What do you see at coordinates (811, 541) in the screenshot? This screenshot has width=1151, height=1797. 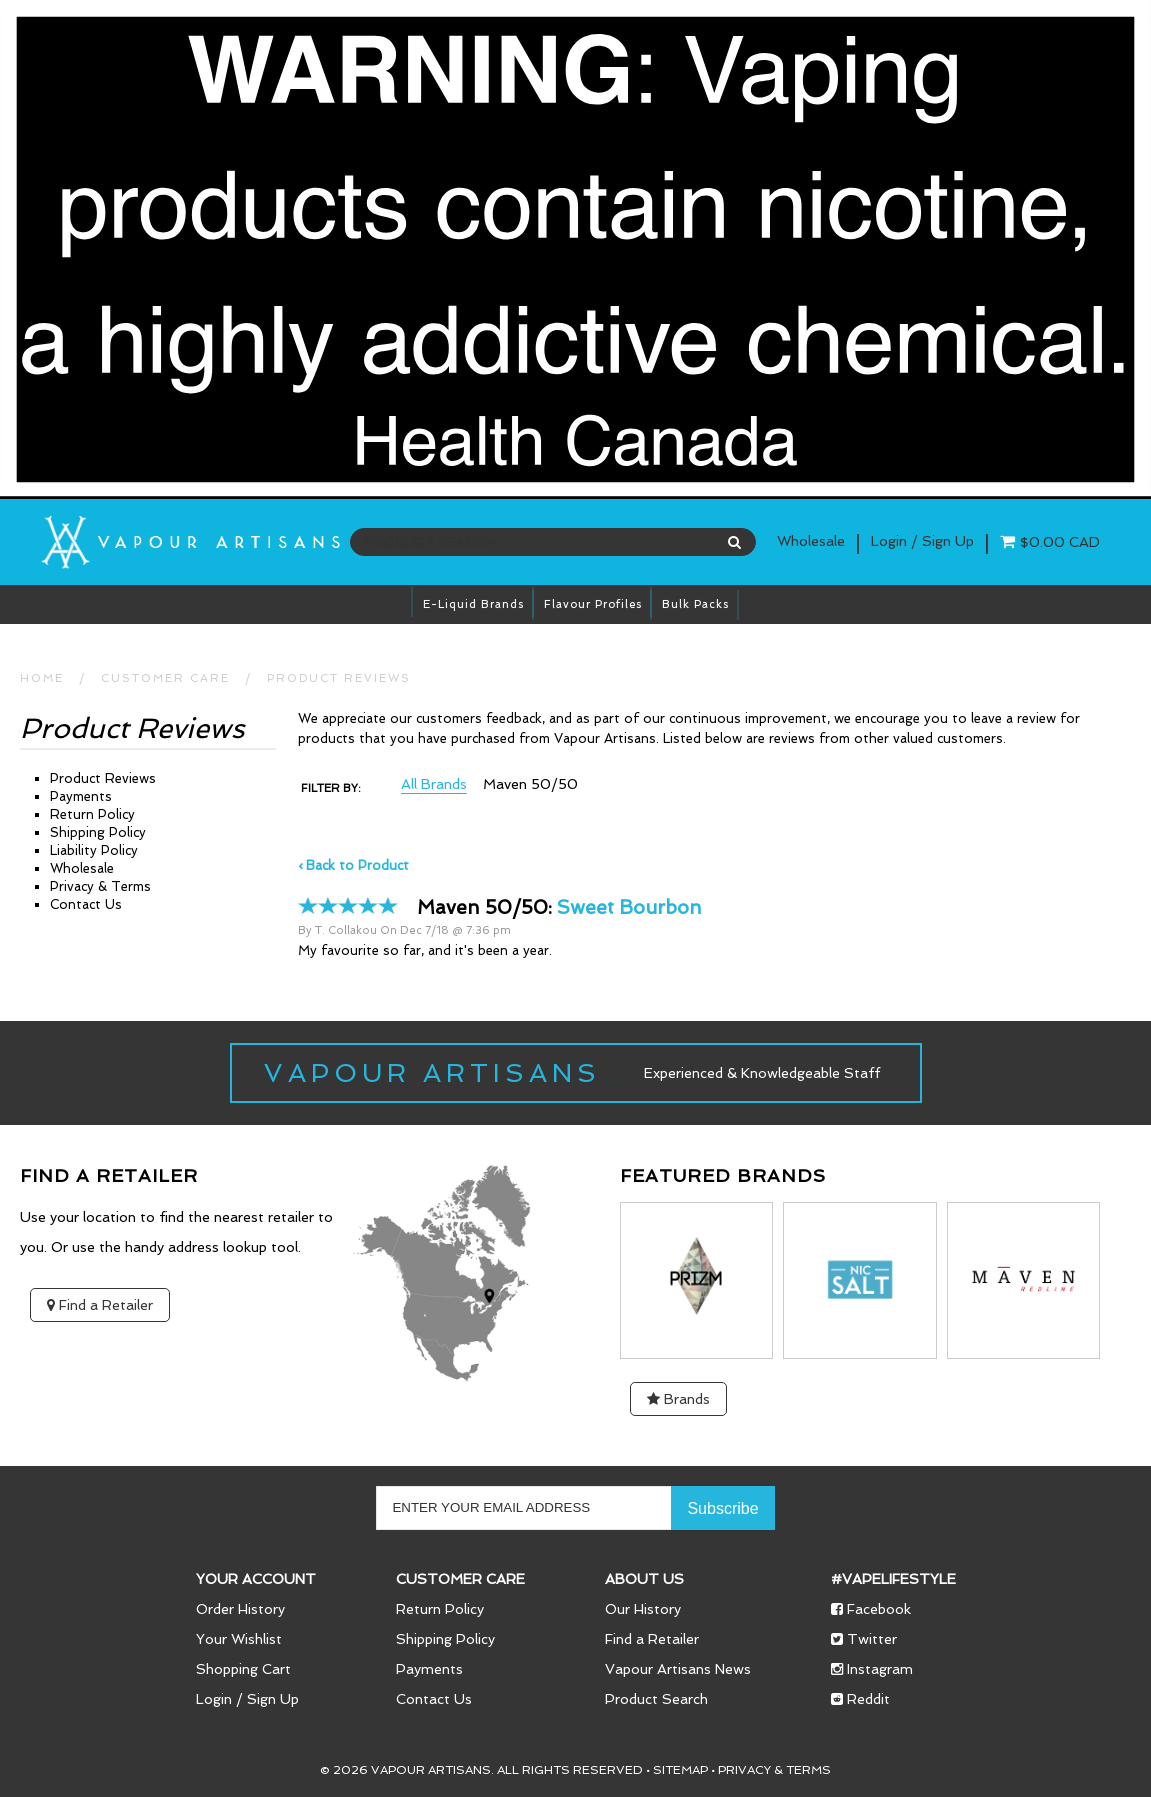 I see `Wholesale` at bounding box center [811, 541].